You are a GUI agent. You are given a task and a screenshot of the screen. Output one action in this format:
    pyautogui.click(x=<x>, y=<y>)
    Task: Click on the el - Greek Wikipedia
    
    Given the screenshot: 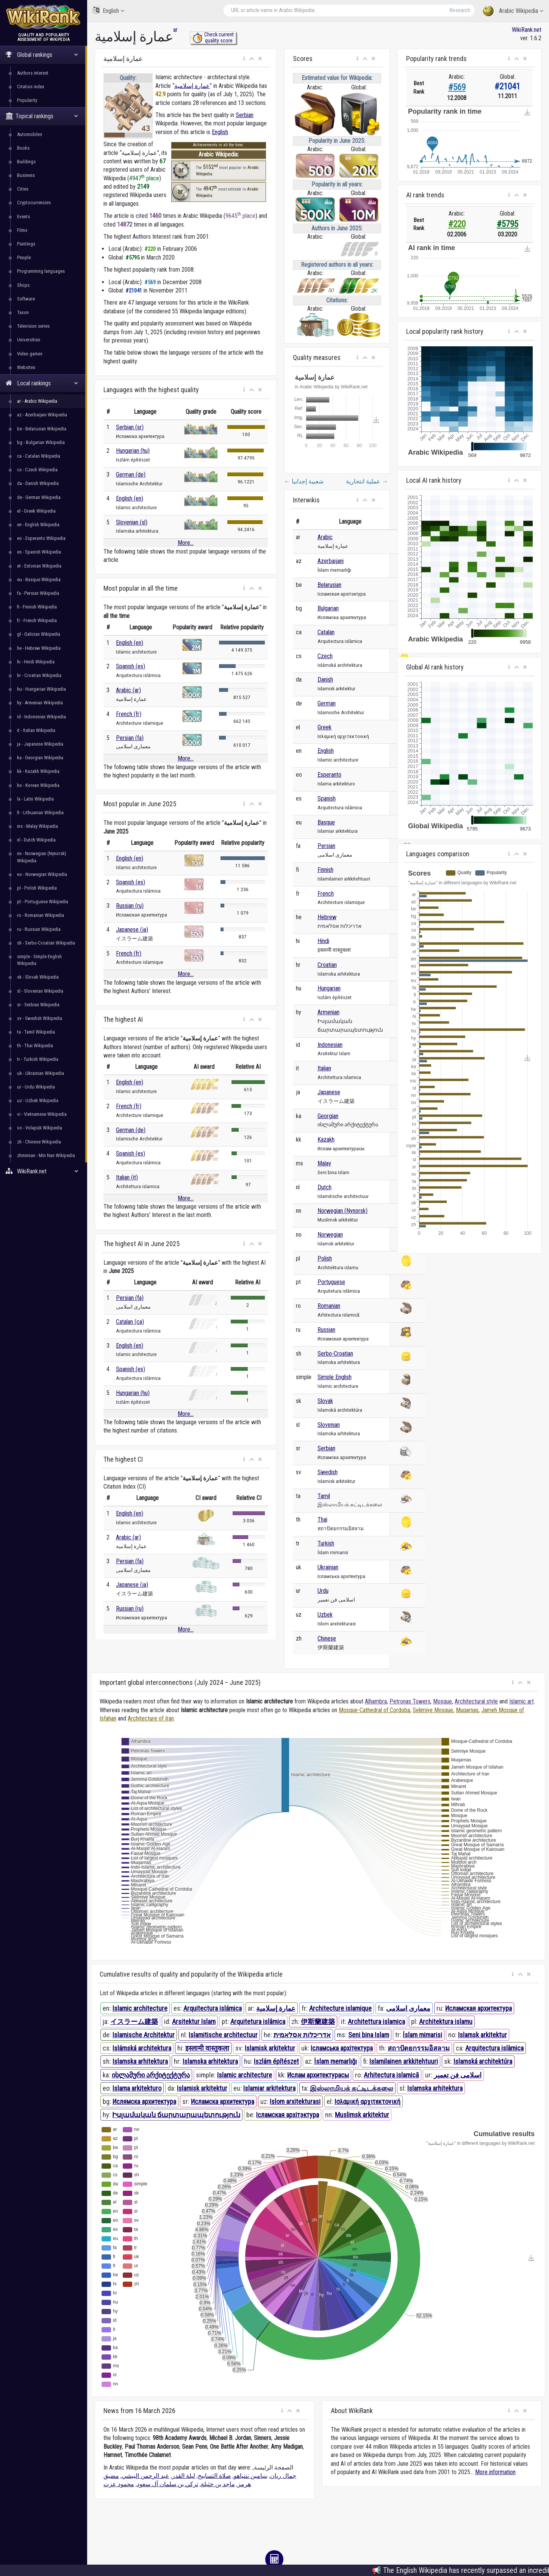 What is the action you would take?
    pyautogui.click(x=36, y=511)
    